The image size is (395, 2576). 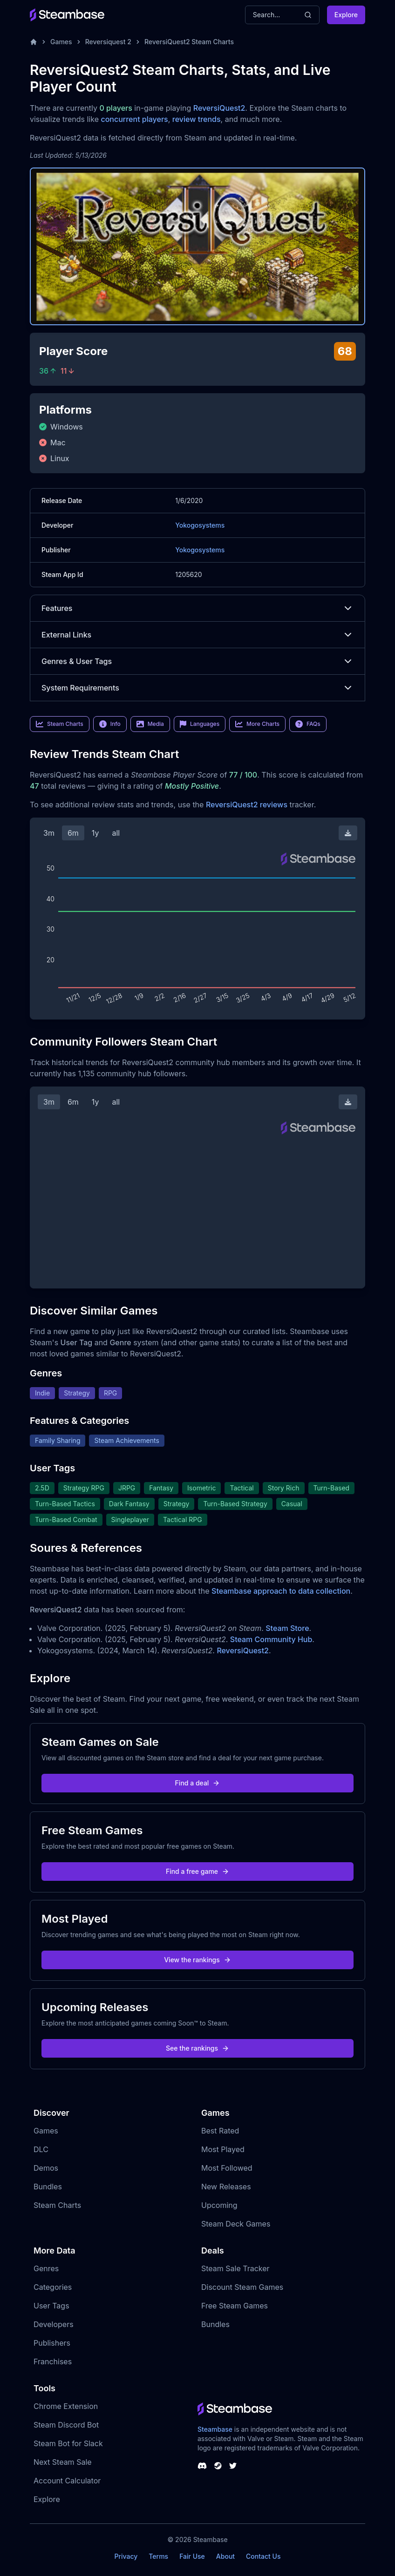 I want to click on Steambase, so click(x=215, y=2429).